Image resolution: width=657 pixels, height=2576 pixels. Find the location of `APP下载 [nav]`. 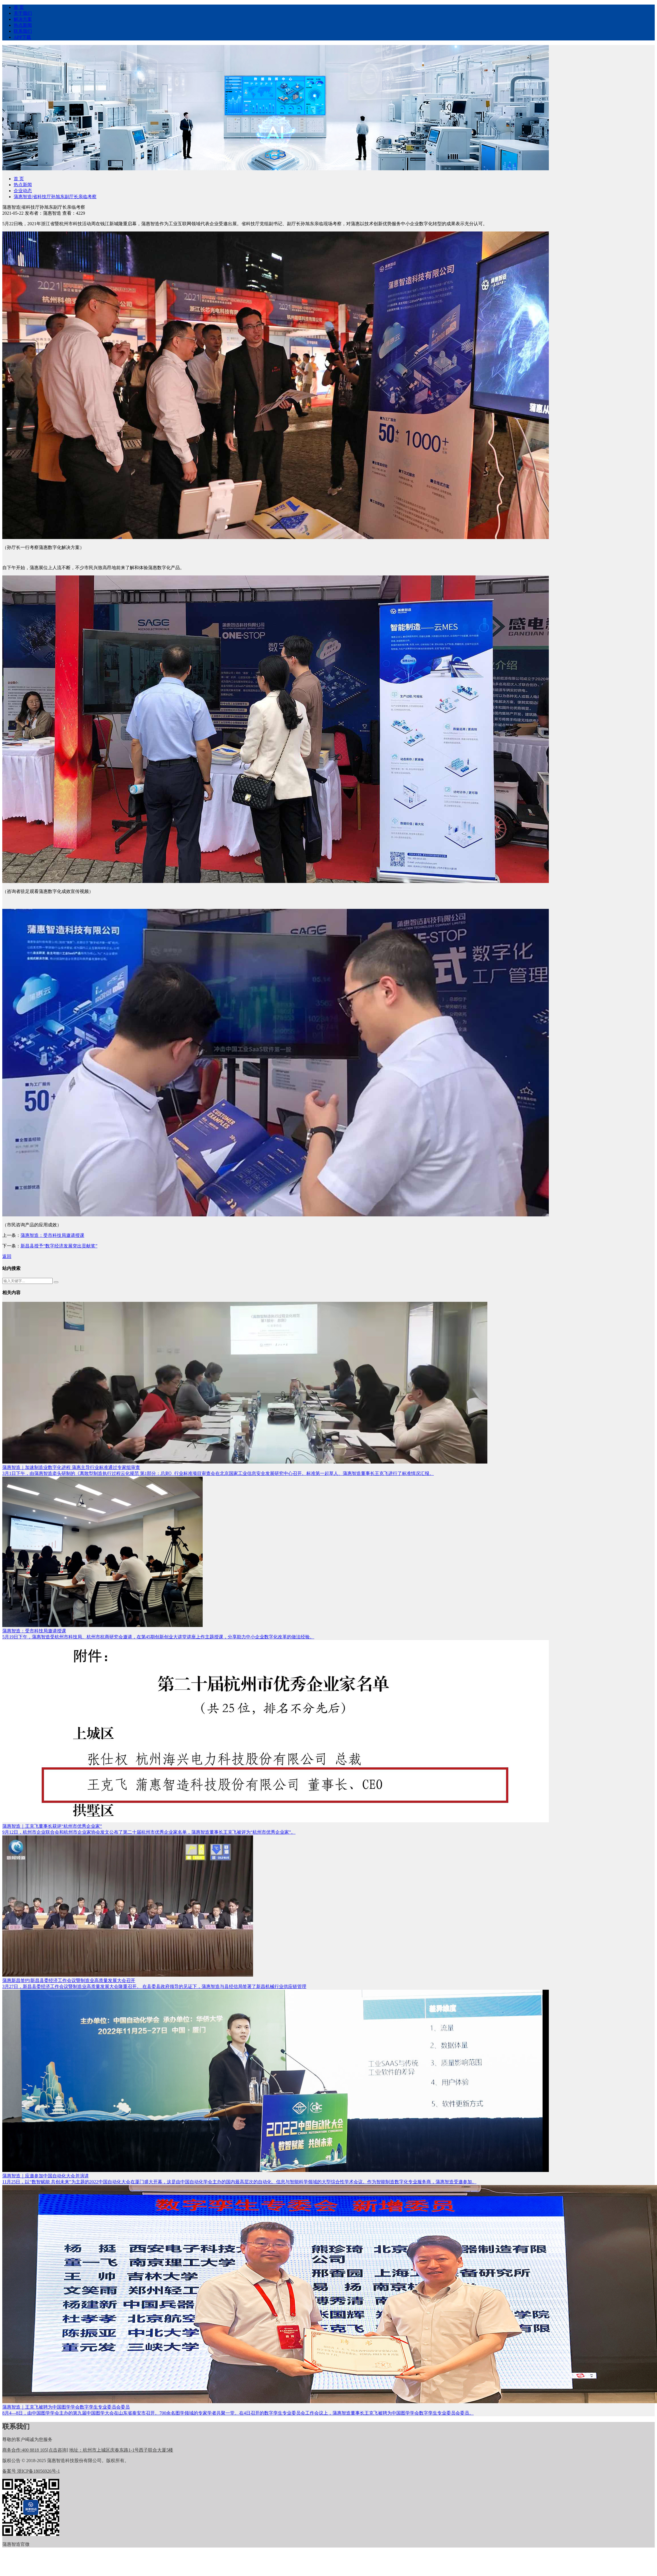

APP下载 [nav] is located at coordinates (22, 37).